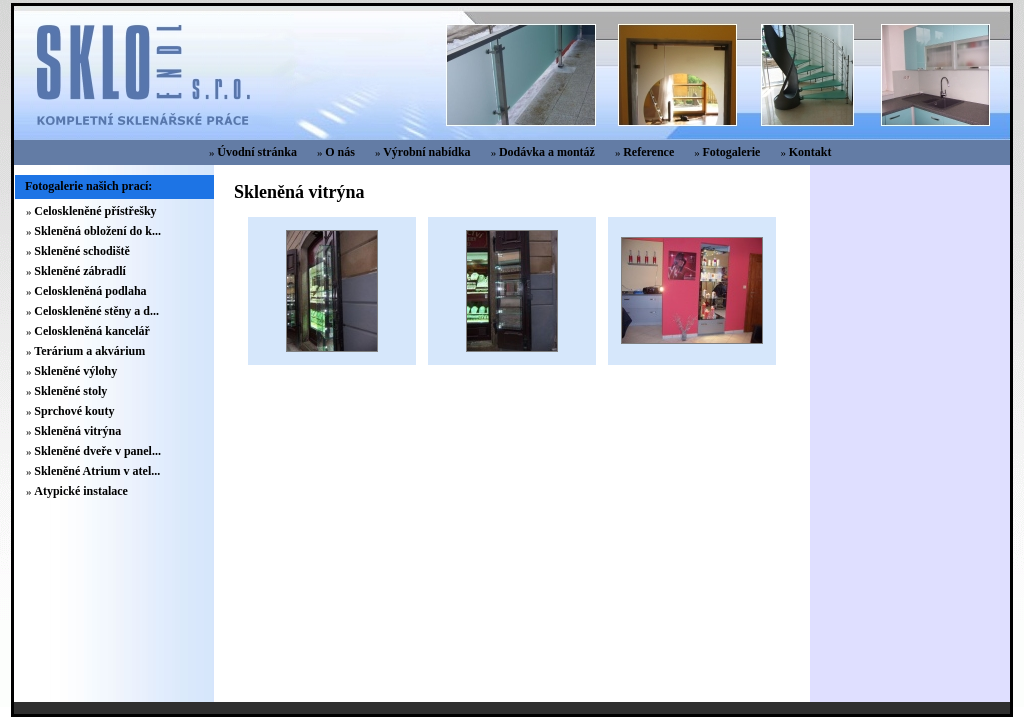  I want to click on Celoskleněné přístřešky, so click(95, 211).